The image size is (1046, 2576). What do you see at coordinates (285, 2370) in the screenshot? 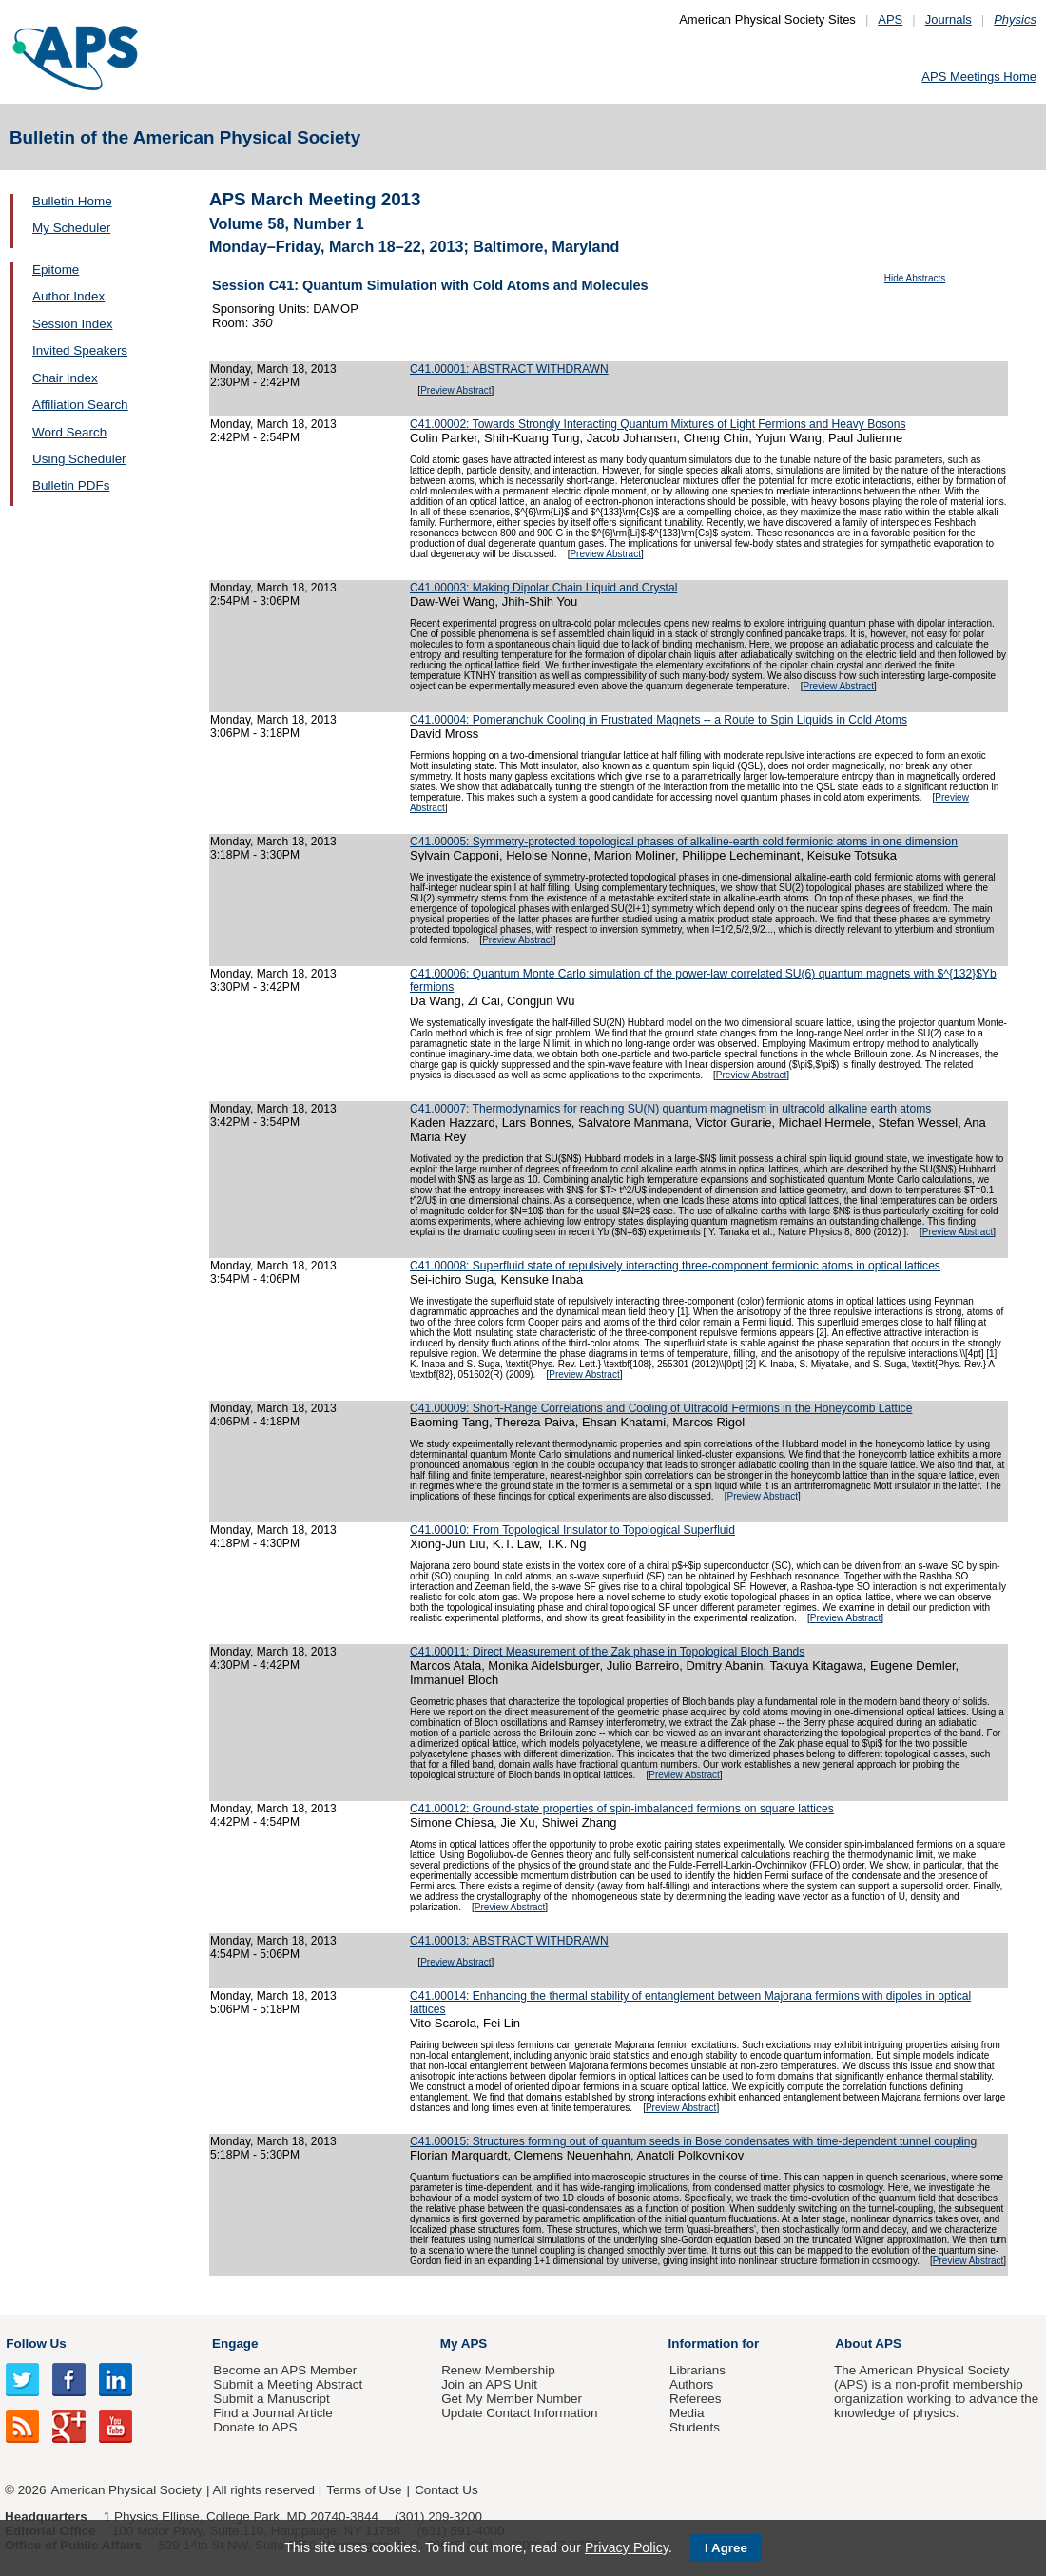
I see `Become an APS Member` at bounding box center [285, 2370].